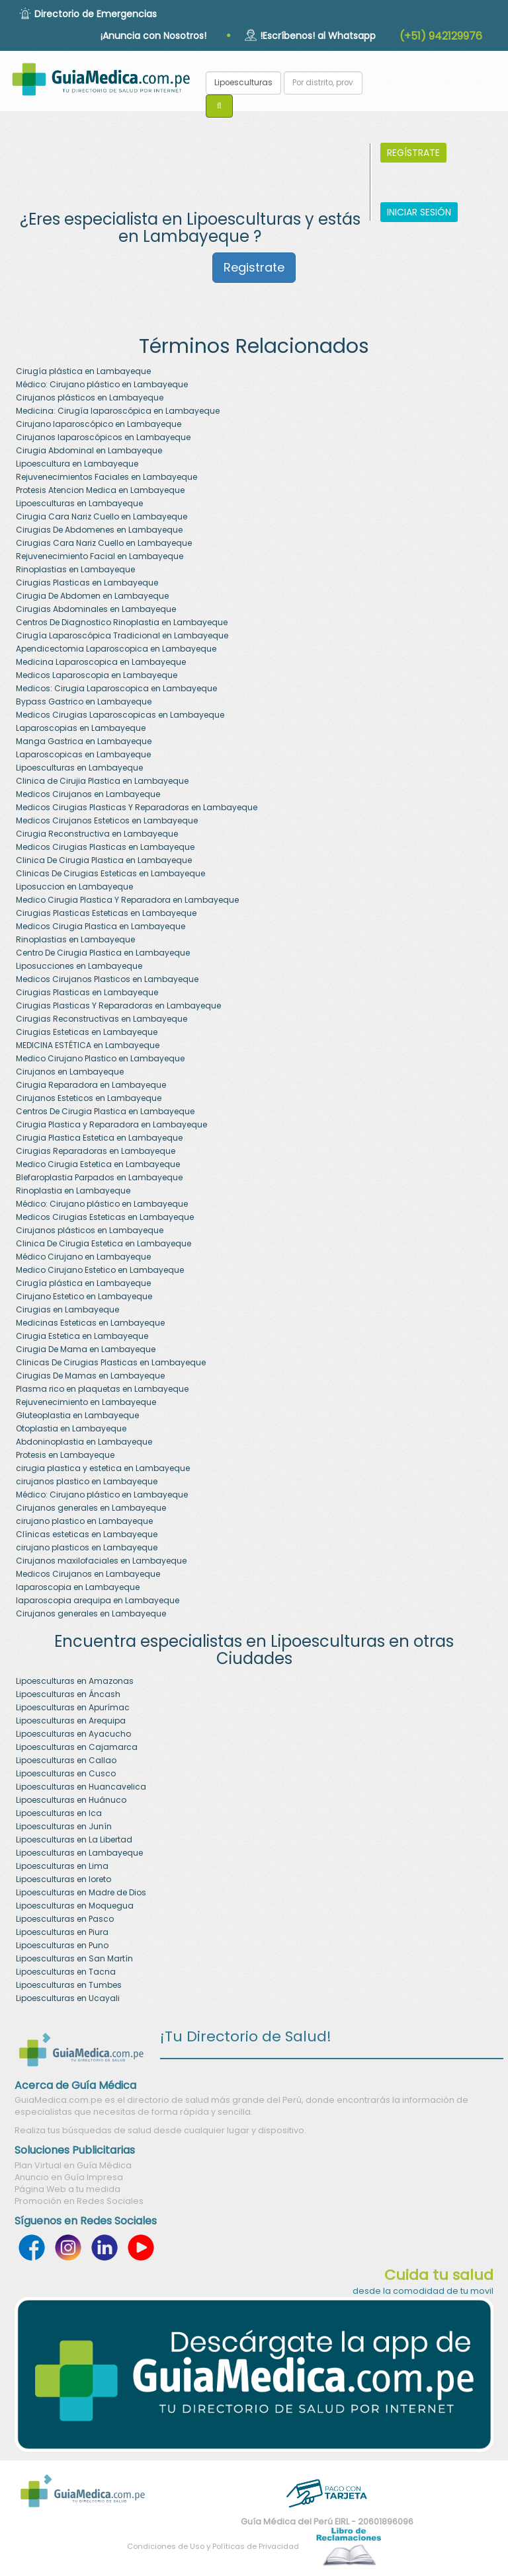 This screenshot has height=2576, width=508. Describe the element at coordinates (104, 860) in the screenshot. I see `Clinica De Cirugia Plastica en Lambayeque` at that location.